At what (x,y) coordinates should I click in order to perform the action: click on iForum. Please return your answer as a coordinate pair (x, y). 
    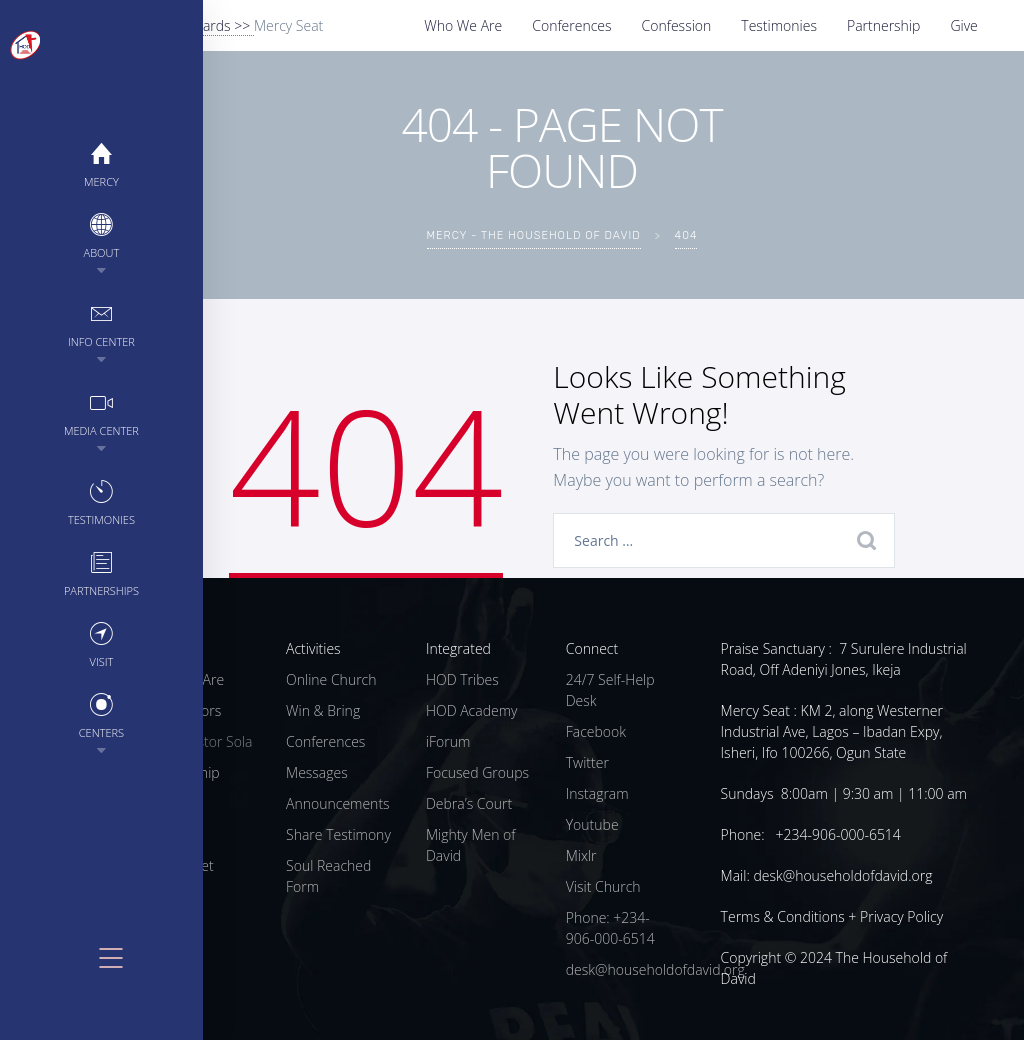
    Looking at the image, I should click on (448, 741).